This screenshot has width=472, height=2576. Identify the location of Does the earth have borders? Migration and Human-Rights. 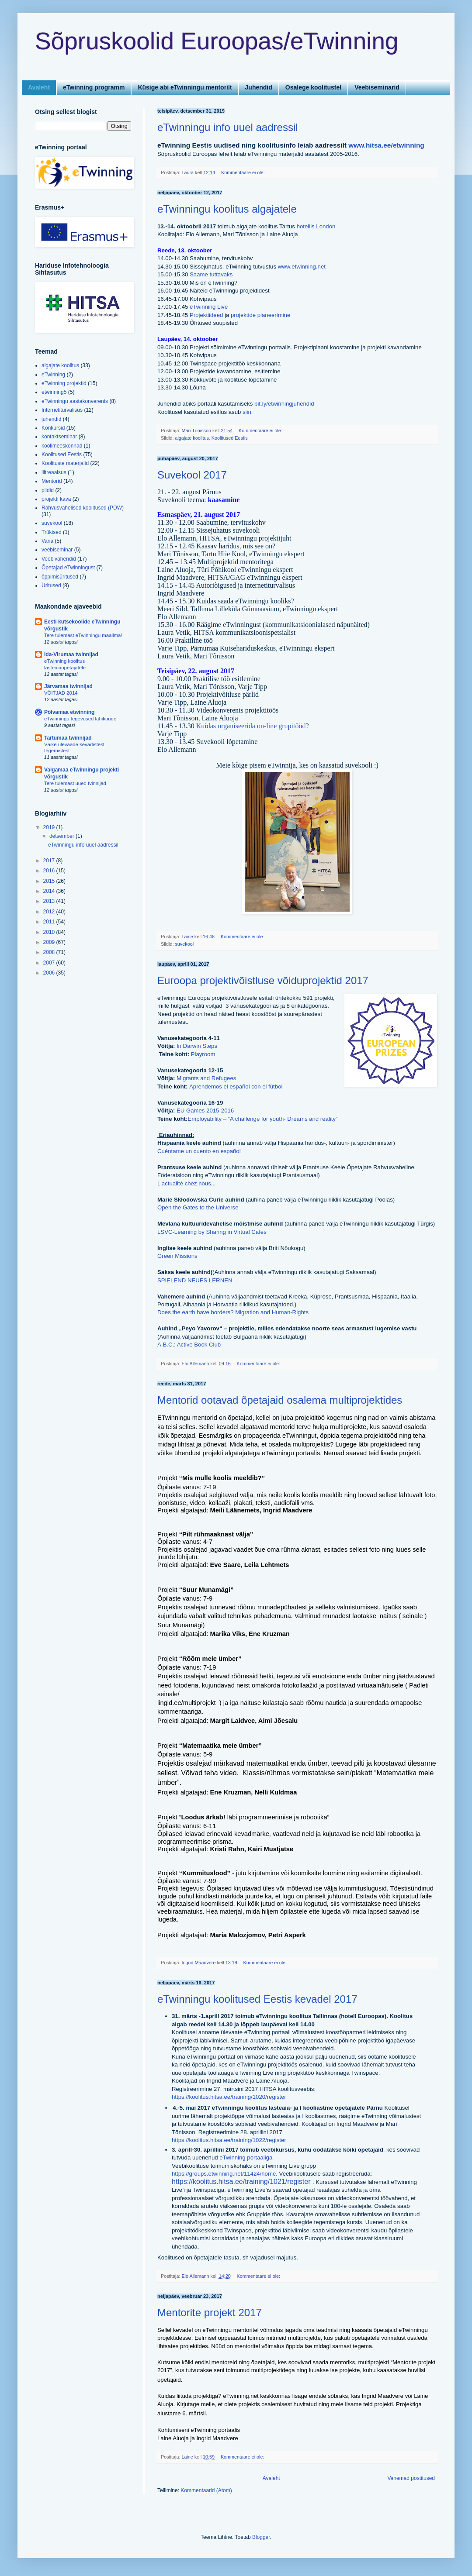
(233, 1312).